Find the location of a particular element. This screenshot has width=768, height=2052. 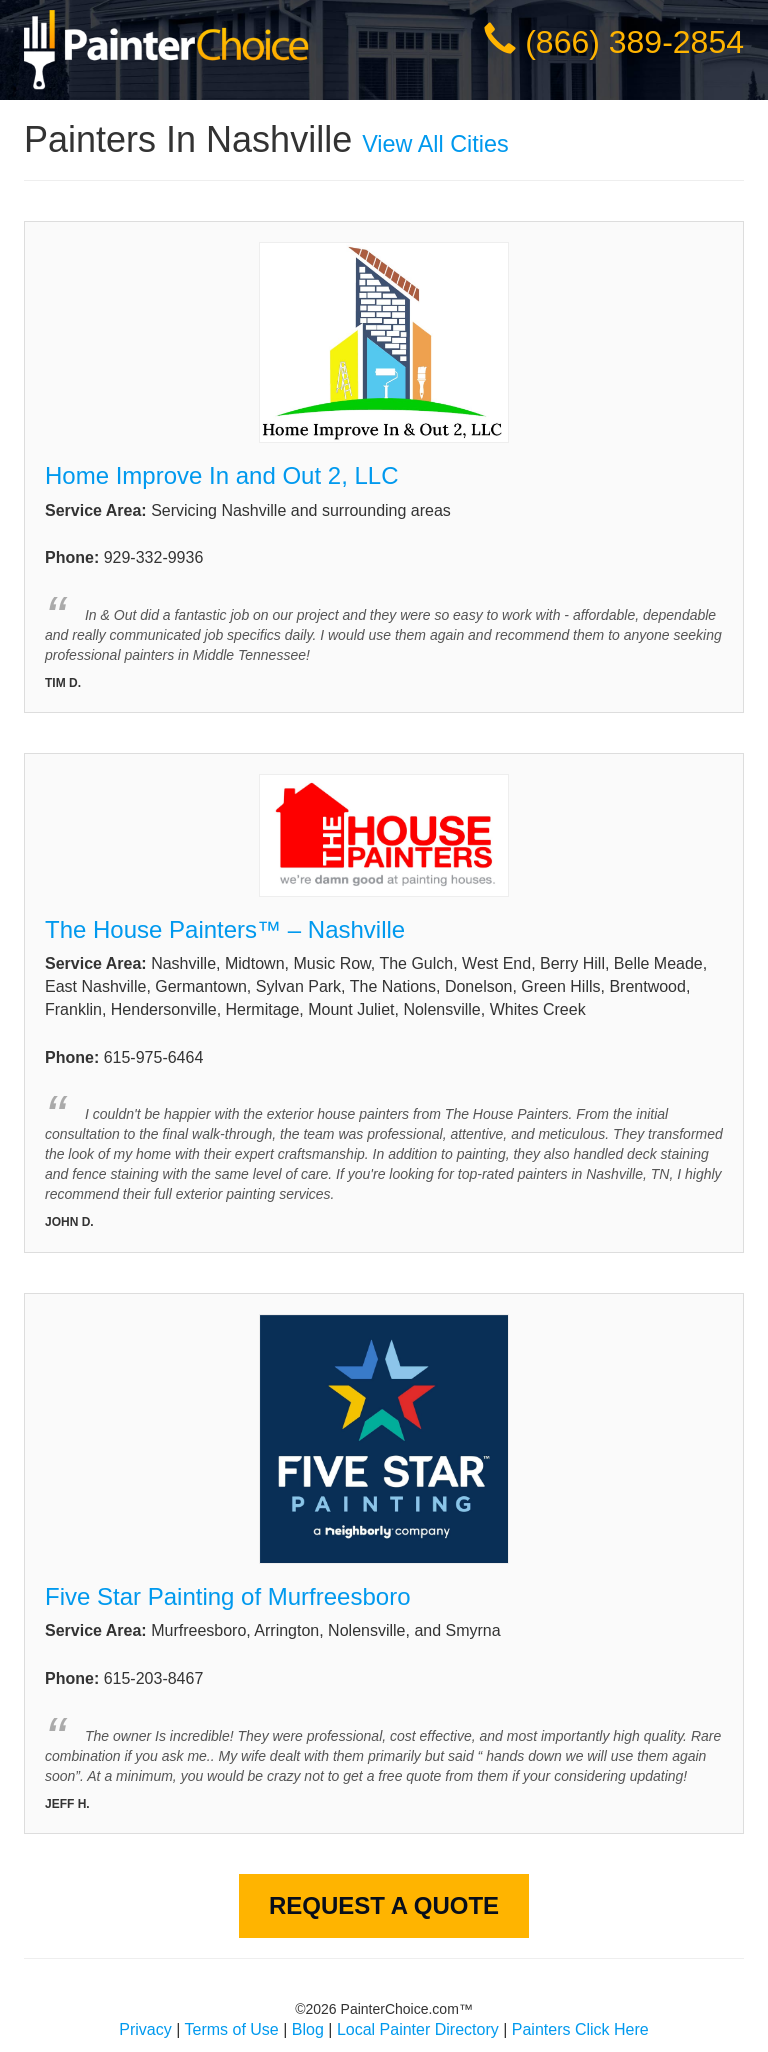

Terms of Use is located at coordinates (232, 2029).